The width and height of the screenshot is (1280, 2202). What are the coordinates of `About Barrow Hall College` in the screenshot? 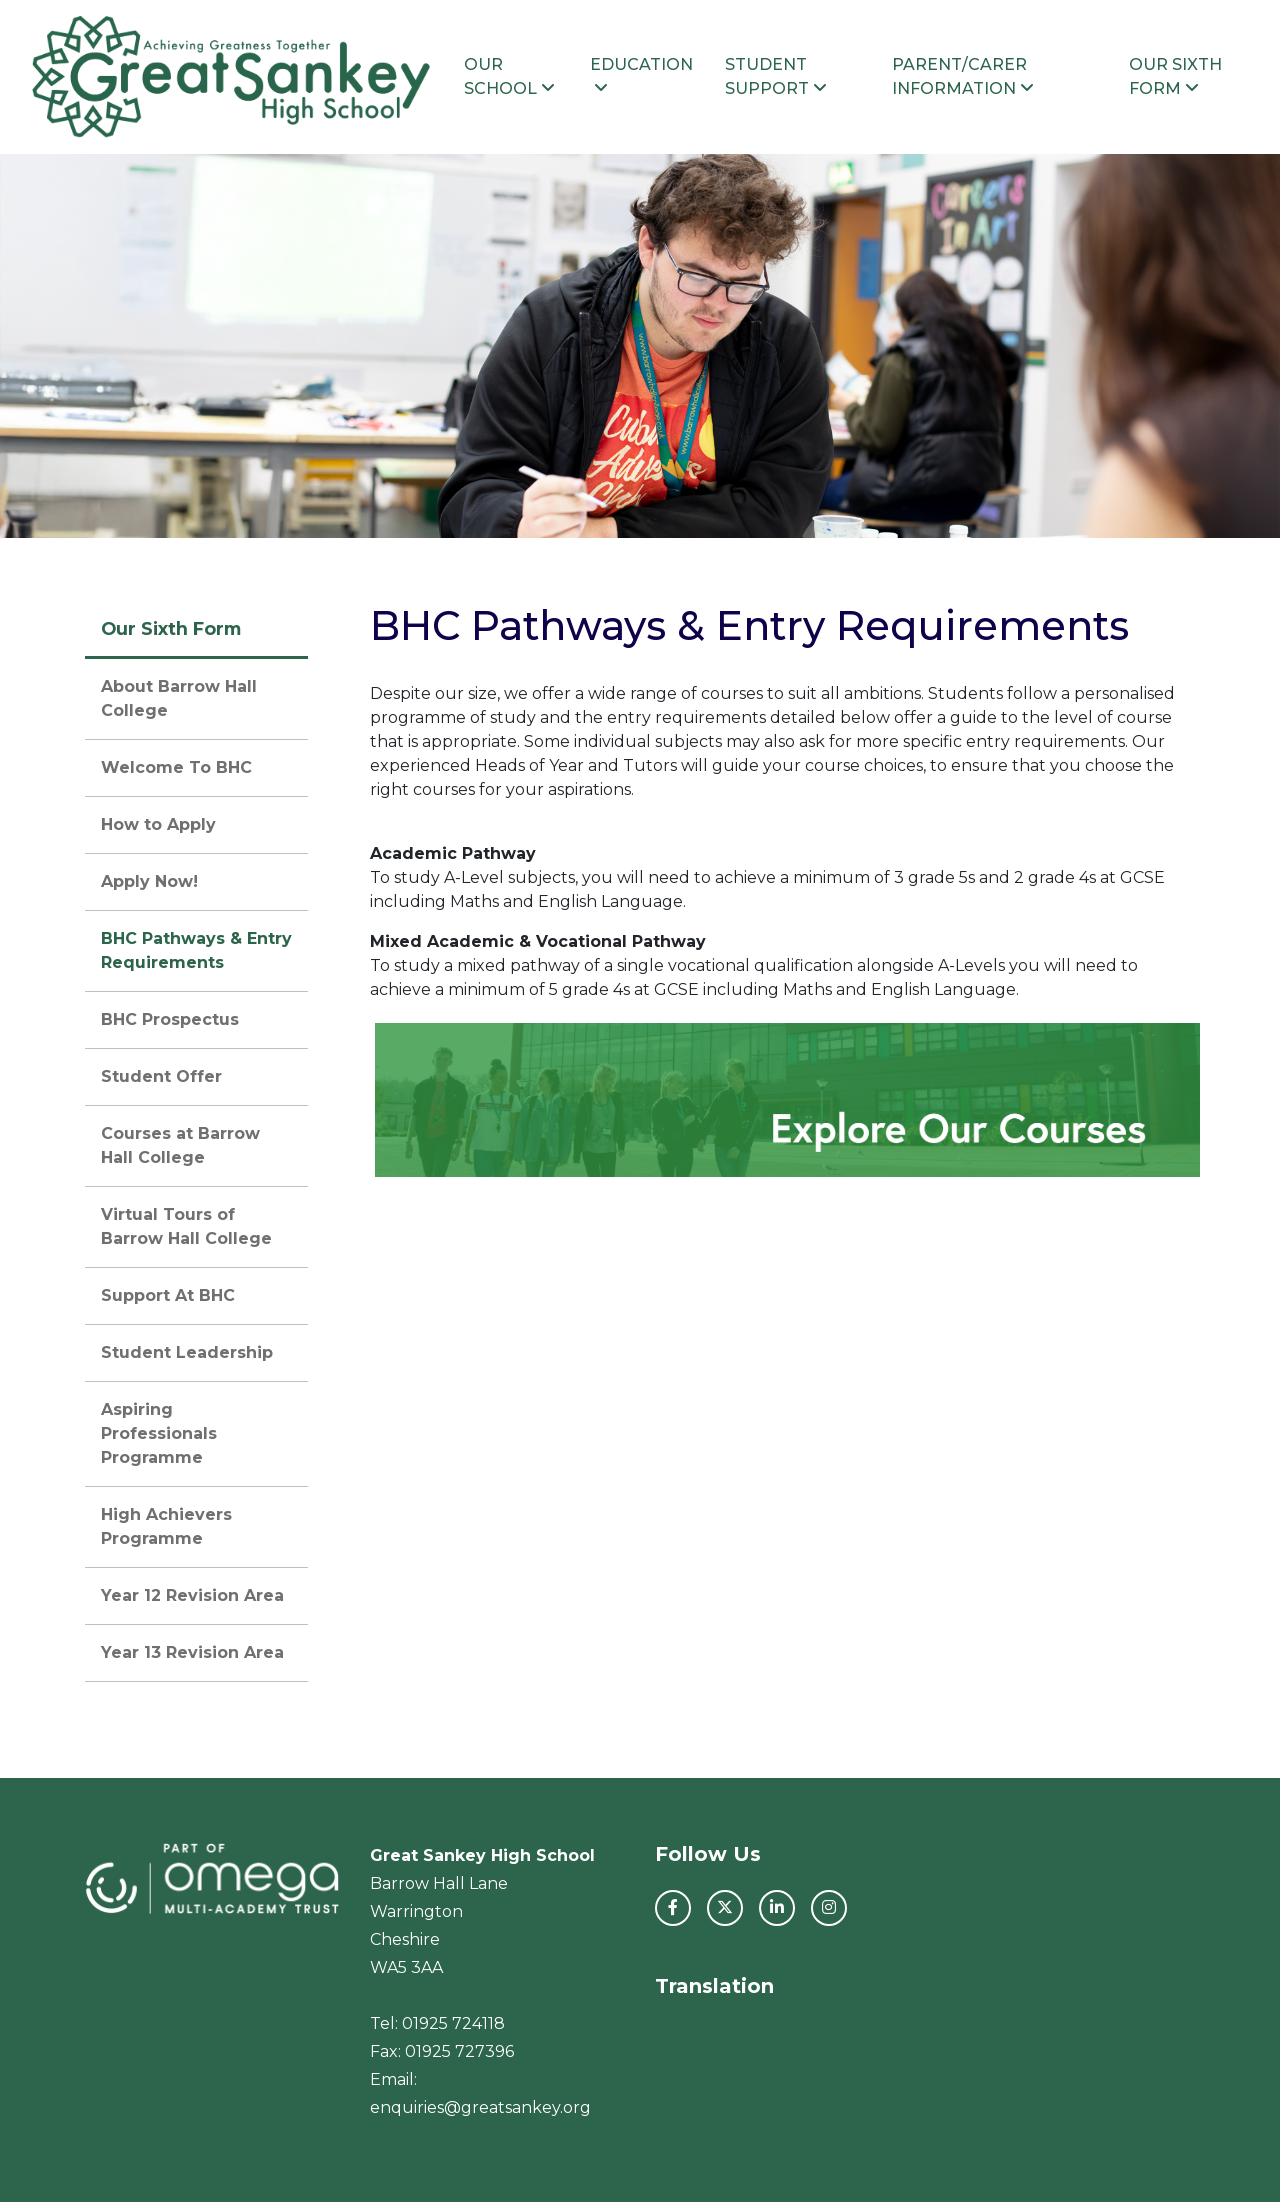 It's located at (179, 698).